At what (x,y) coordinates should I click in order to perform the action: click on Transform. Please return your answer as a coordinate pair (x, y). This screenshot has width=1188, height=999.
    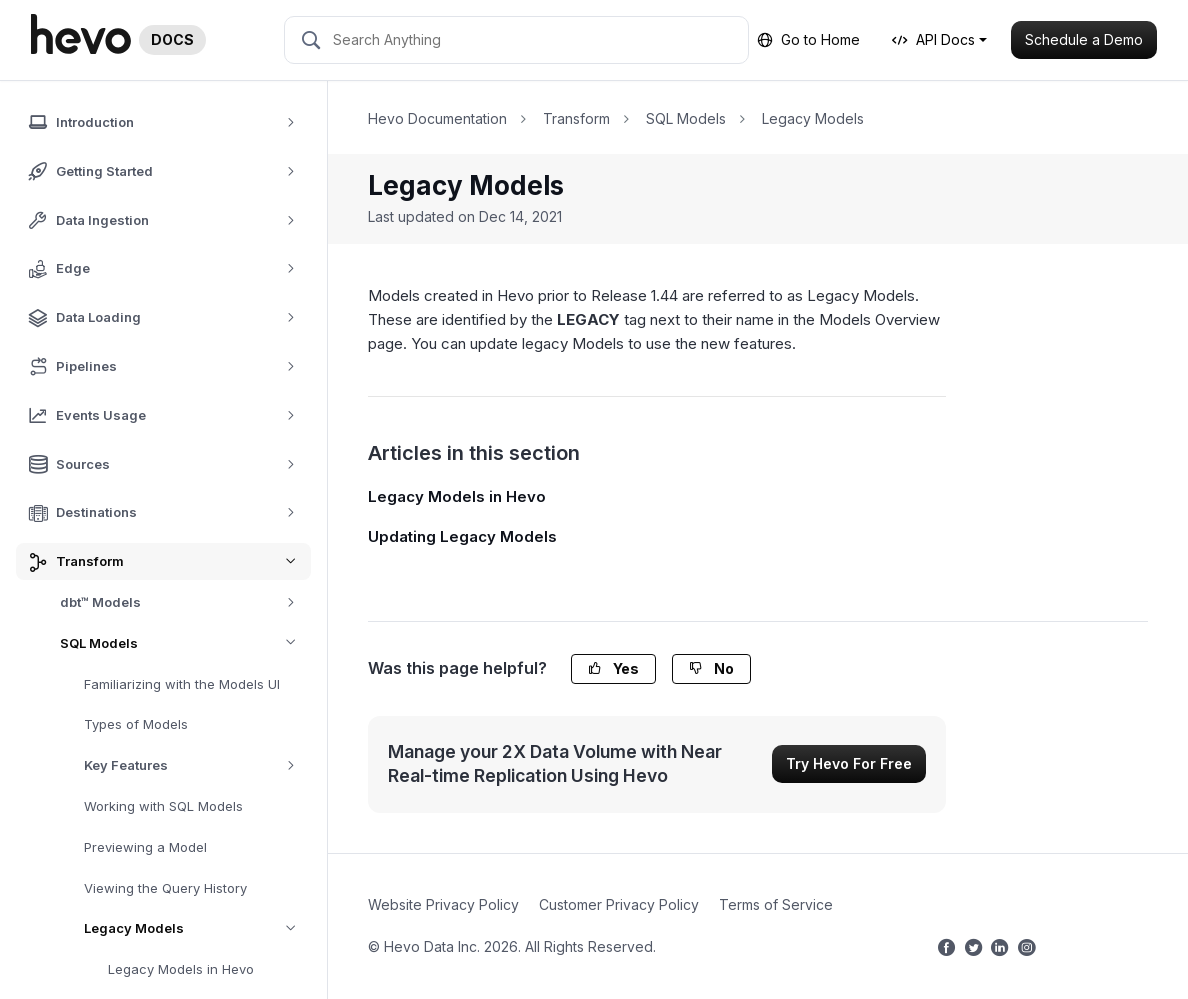
    Looking at the image, I should click on (576, 118).